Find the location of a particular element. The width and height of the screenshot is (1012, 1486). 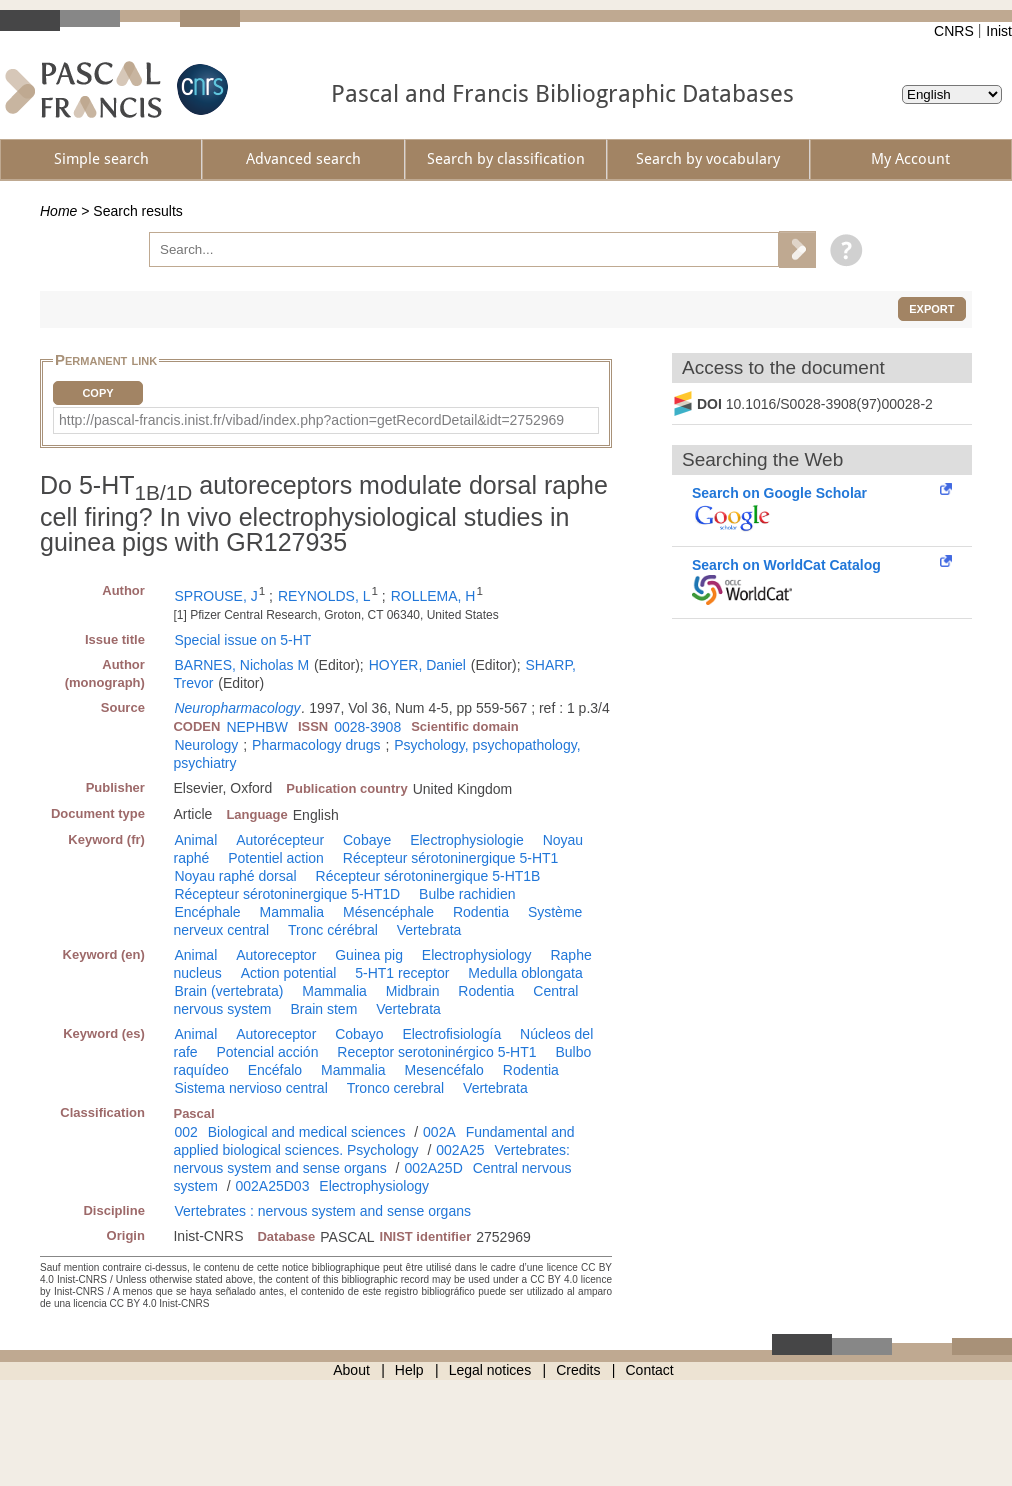

Potentiel action is located at coordinates (276, 858).